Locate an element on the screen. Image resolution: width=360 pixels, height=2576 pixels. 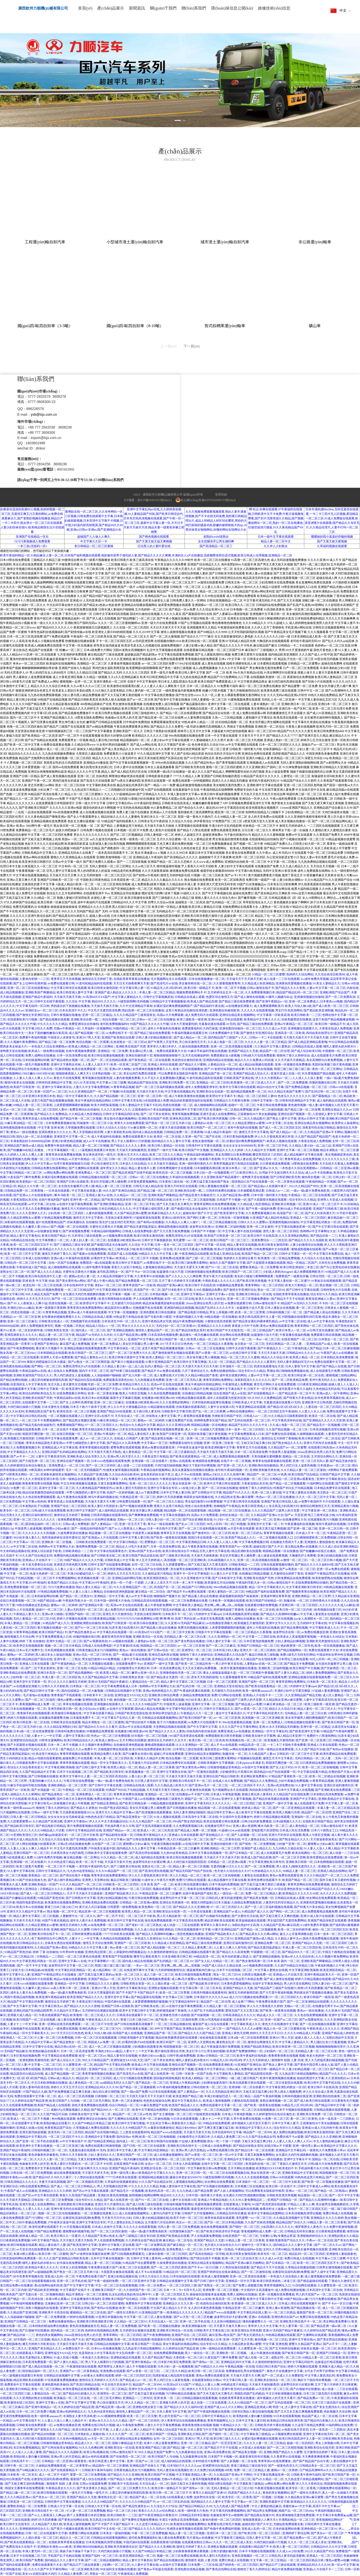
国产日本精品一区二区 is located at coordinates (257, 1519).